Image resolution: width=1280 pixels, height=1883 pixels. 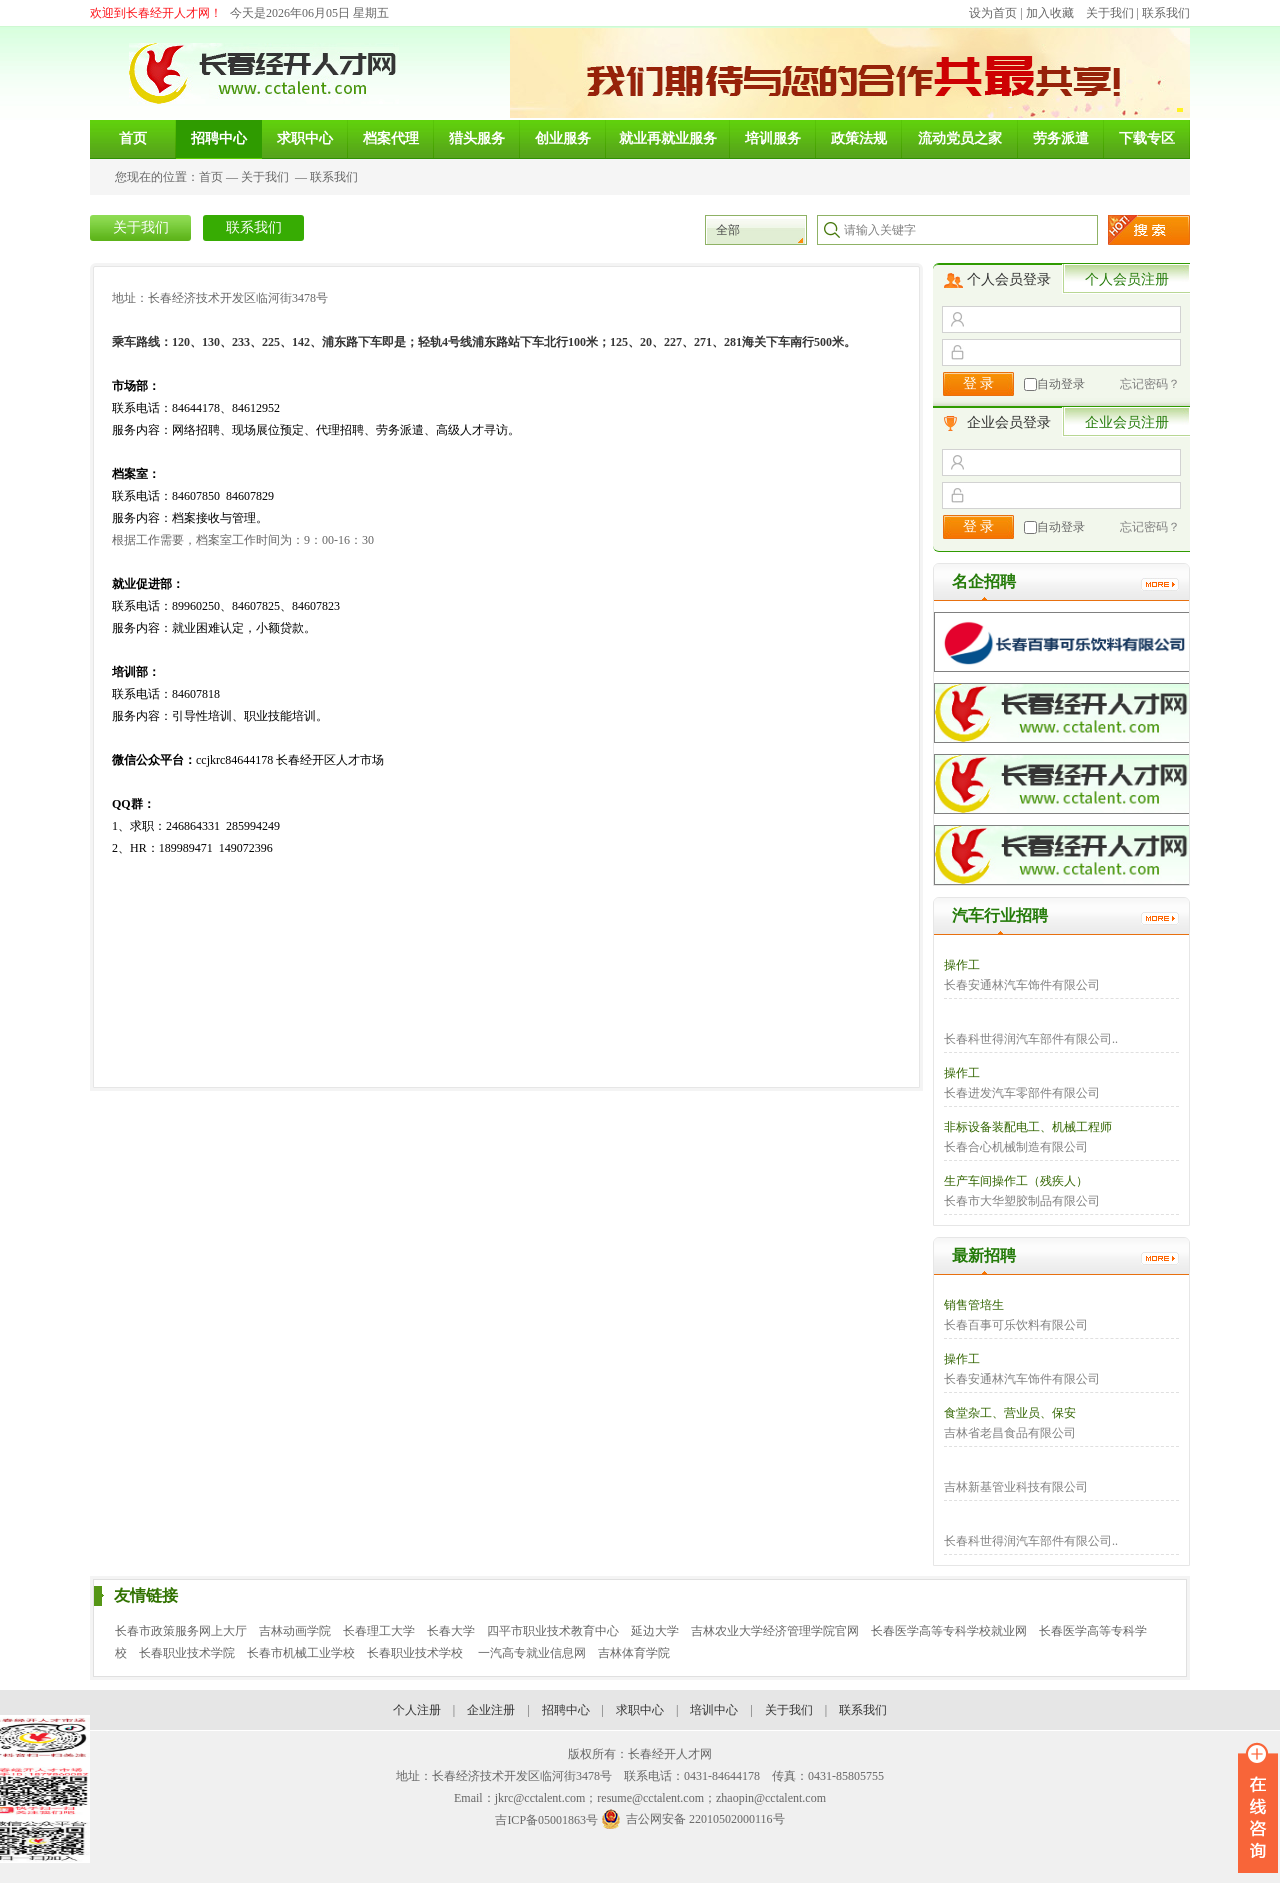 What do you see at coordinates (634, 1653) in the screenshot?
I see `吉林体育学院` at bounding box center [634, 1653].